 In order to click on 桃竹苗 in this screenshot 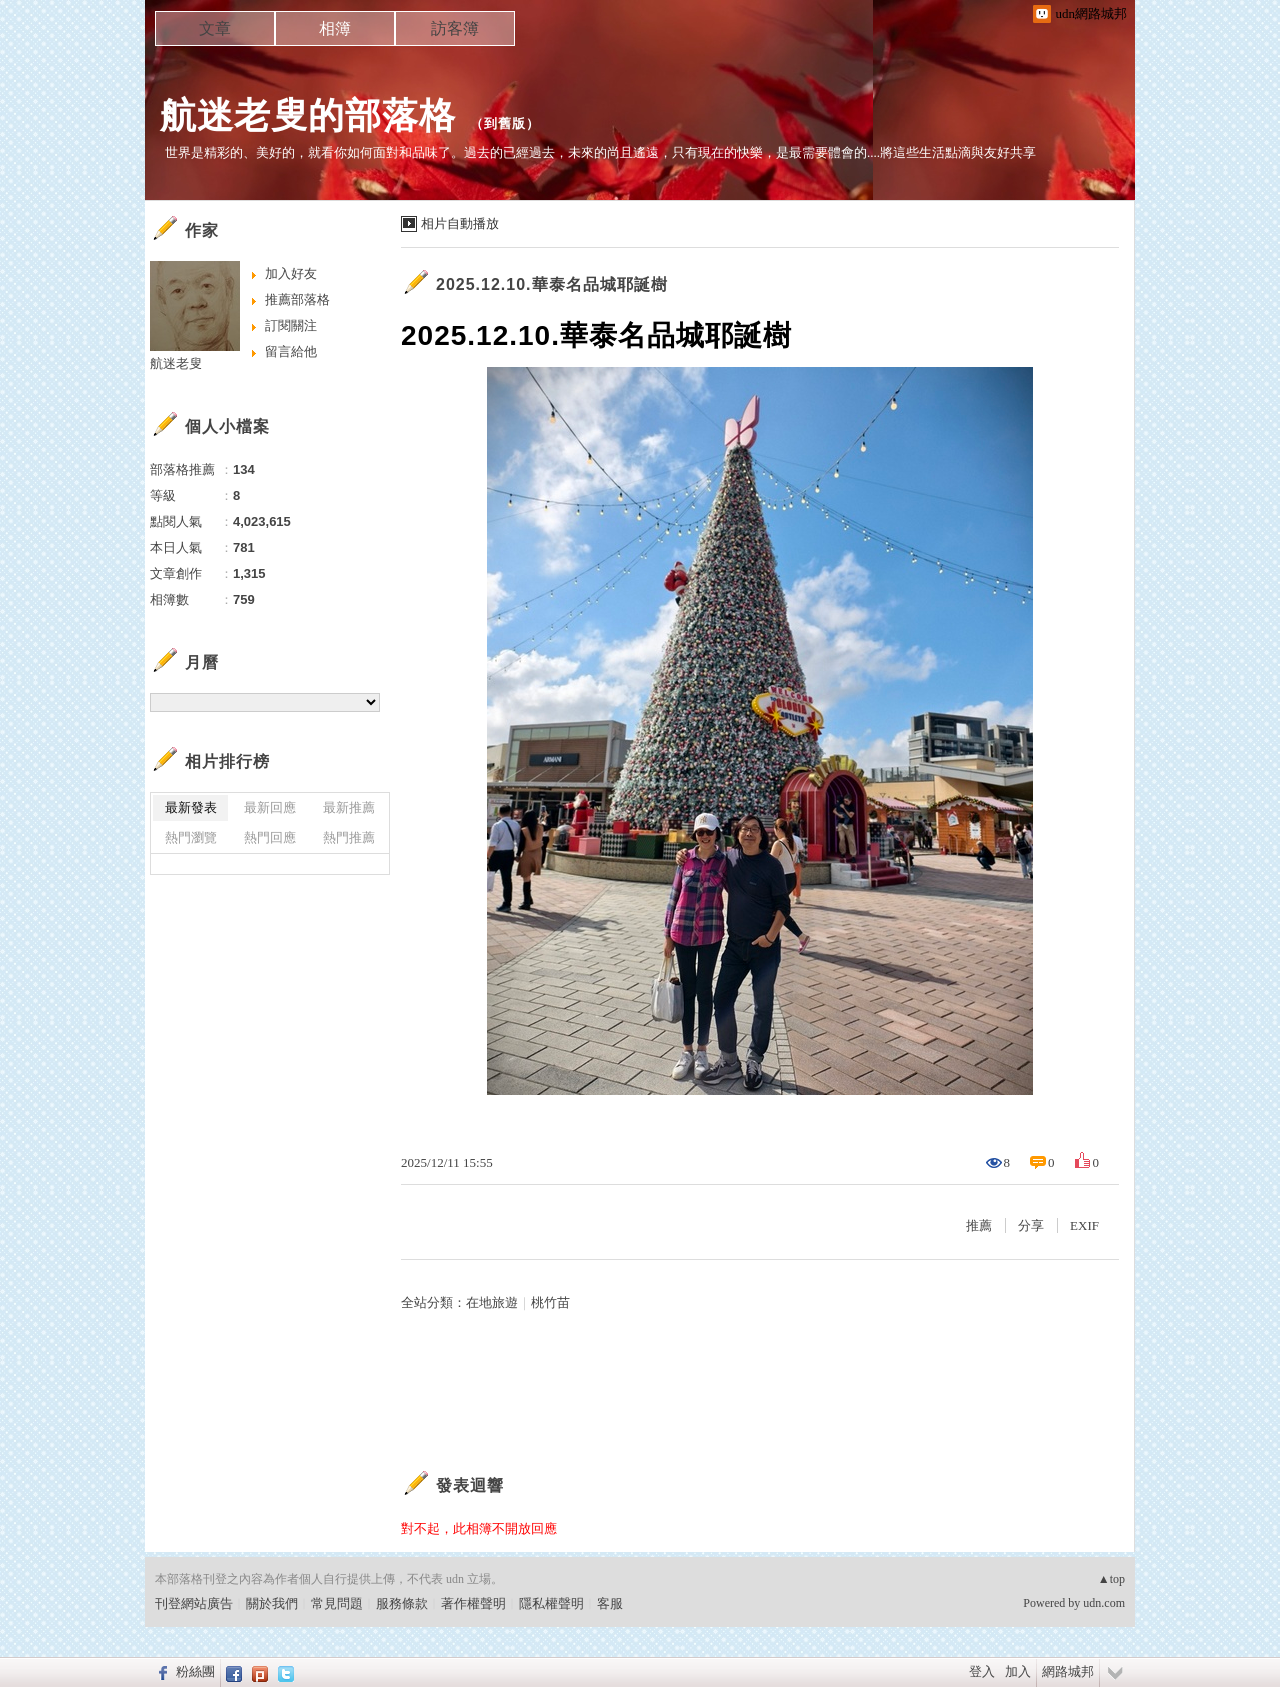, I will do `click(550, 1302)`.